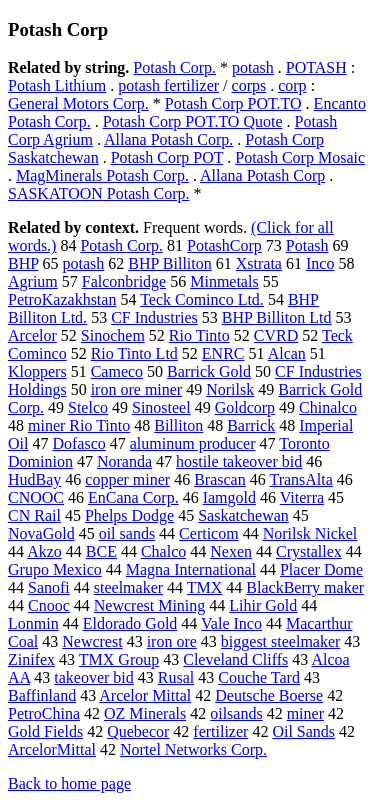 This screenshot has height=809, width=375. What do you see at coordinates (88, 407) in the screenshot?
I see `Stelco` at bounding box center [88, 407].